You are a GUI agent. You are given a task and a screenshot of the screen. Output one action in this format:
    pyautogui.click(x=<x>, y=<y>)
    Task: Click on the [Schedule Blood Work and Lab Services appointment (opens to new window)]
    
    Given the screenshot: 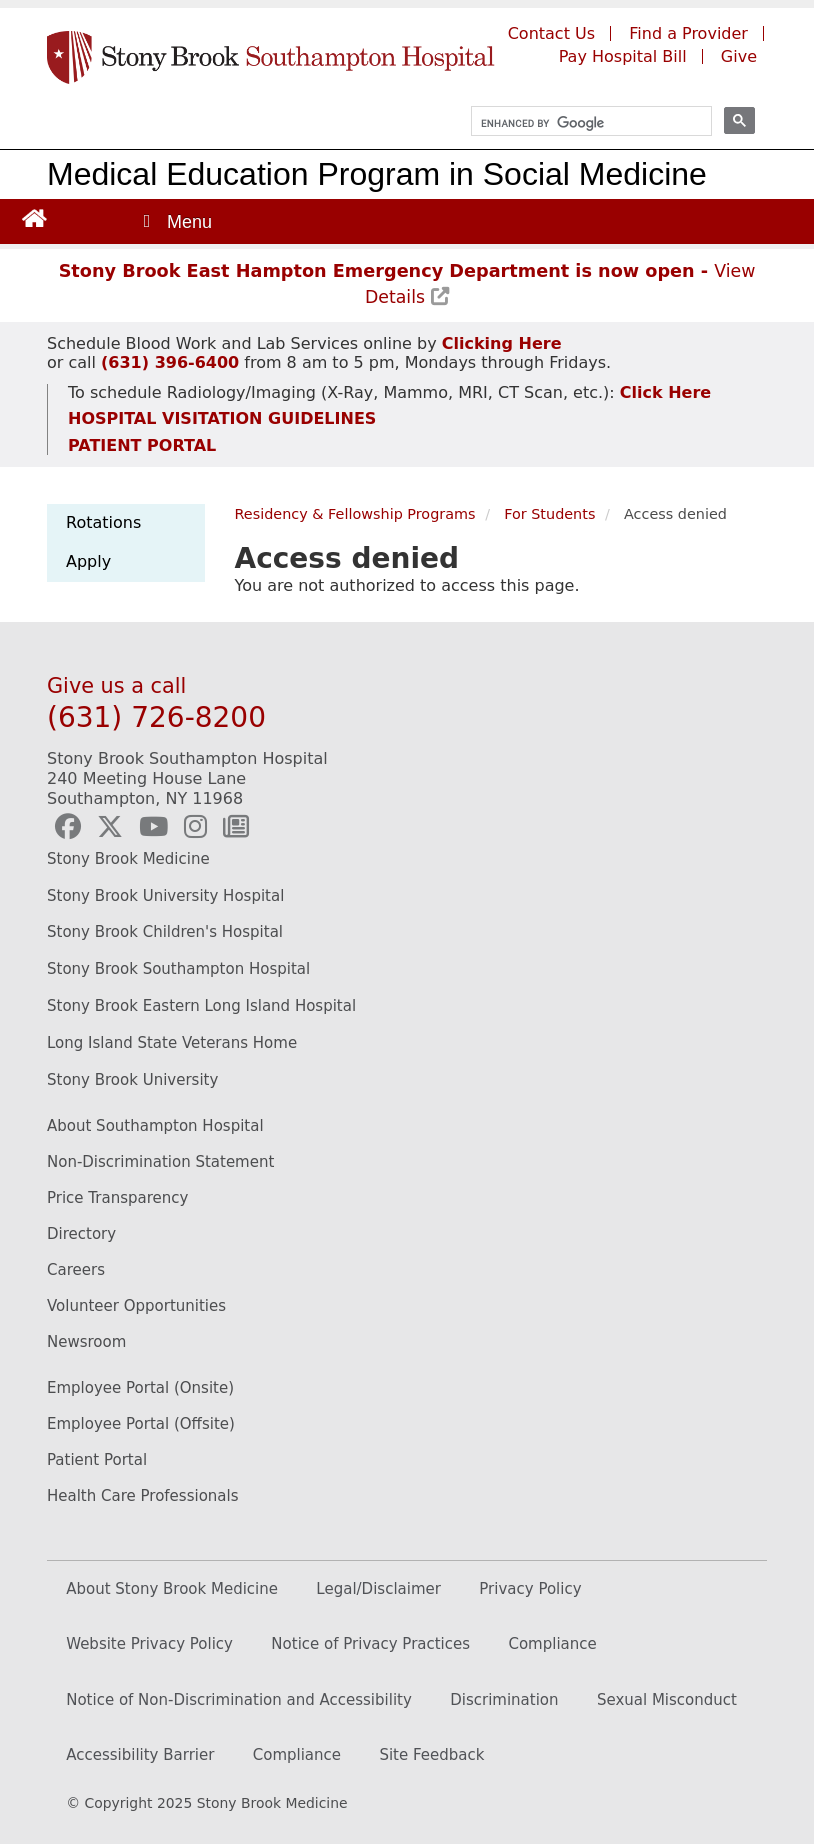 What is the action you would take?
    pyautogui.click(x=502, y=343)
    